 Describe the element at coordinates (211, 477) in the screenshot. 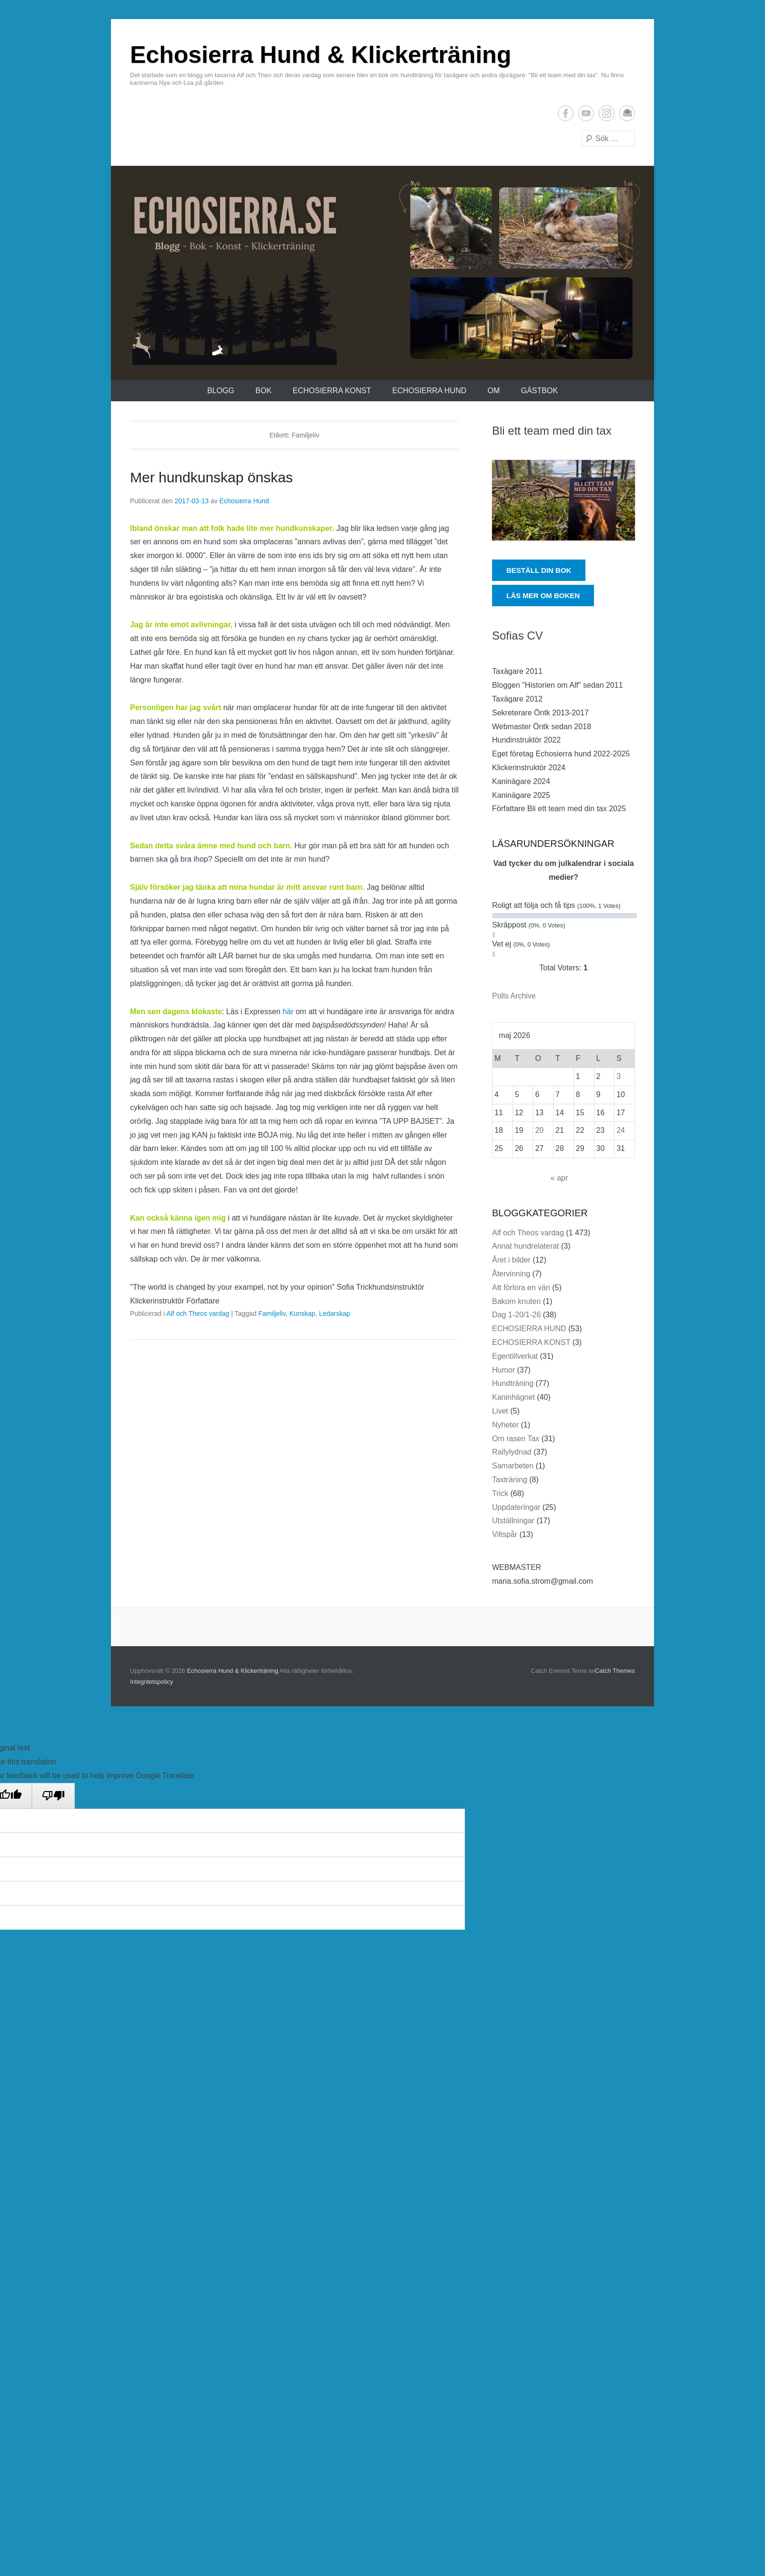

I see `Mer hundkunskap önskas` at that location.